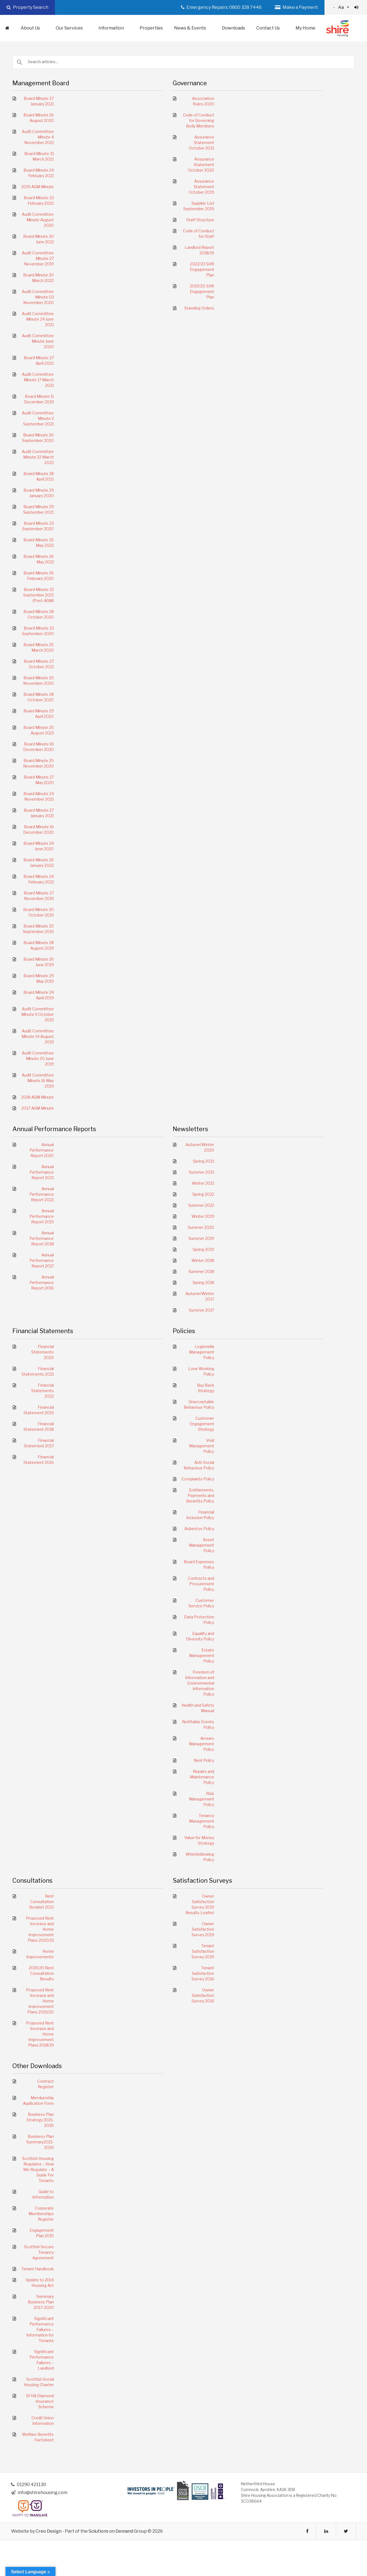  I want to click on Property Search, so click(27, 7).